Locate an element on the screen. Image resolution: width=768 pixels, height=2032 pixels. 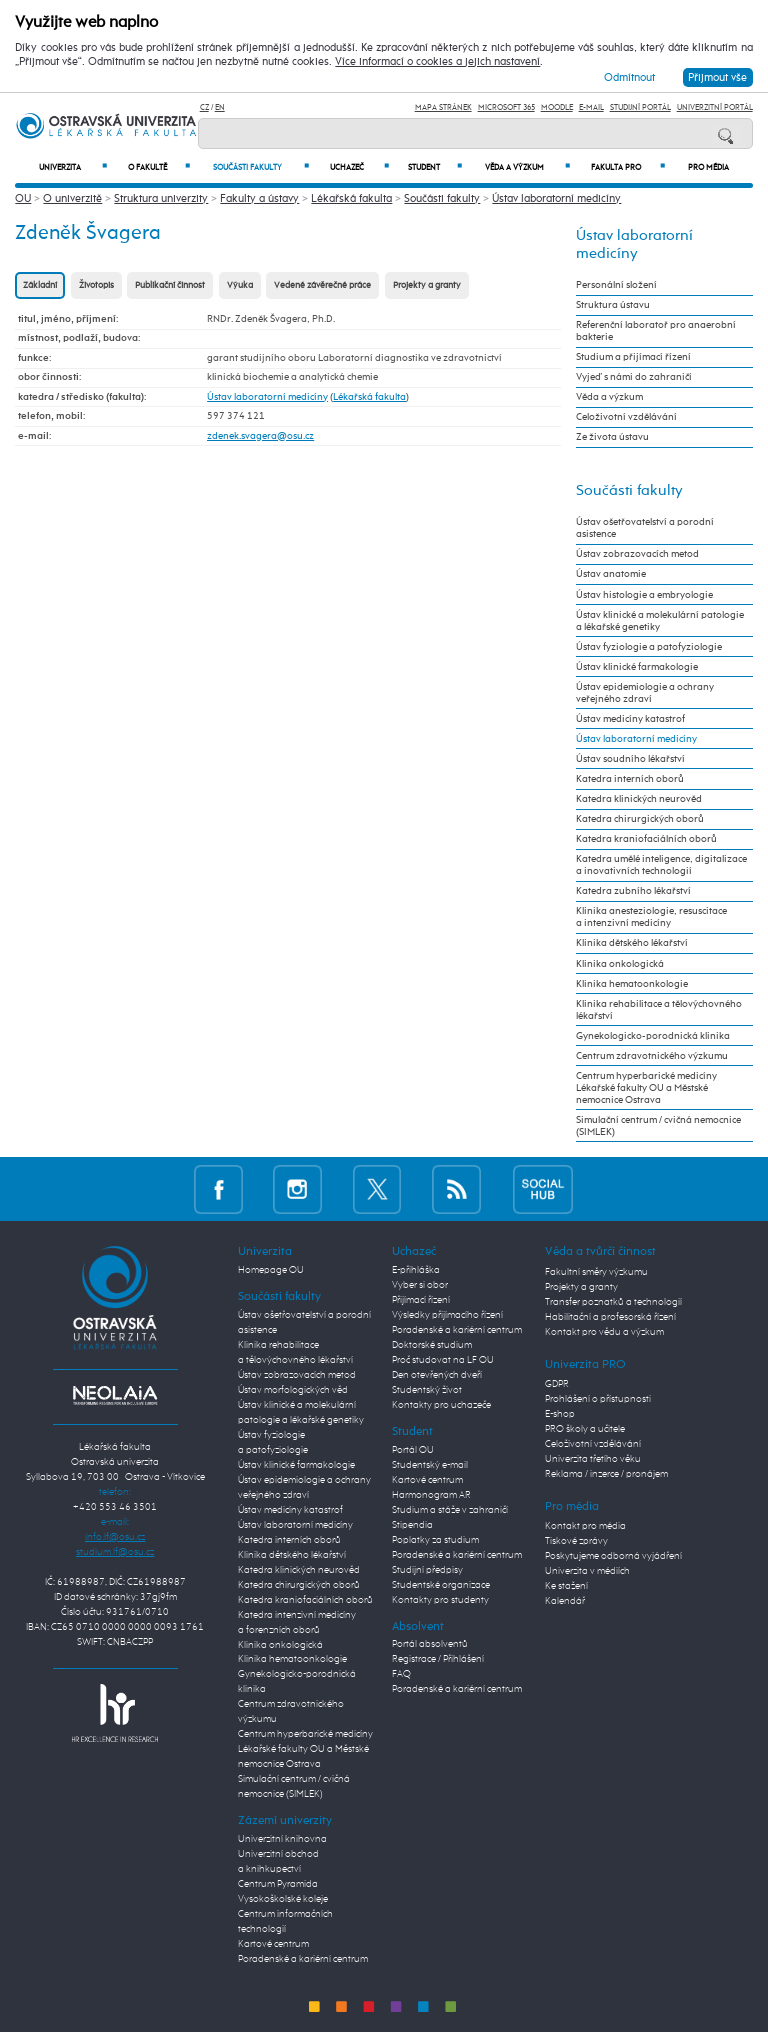
Klinika dětského lékařství is located at coordinates (632, 943).